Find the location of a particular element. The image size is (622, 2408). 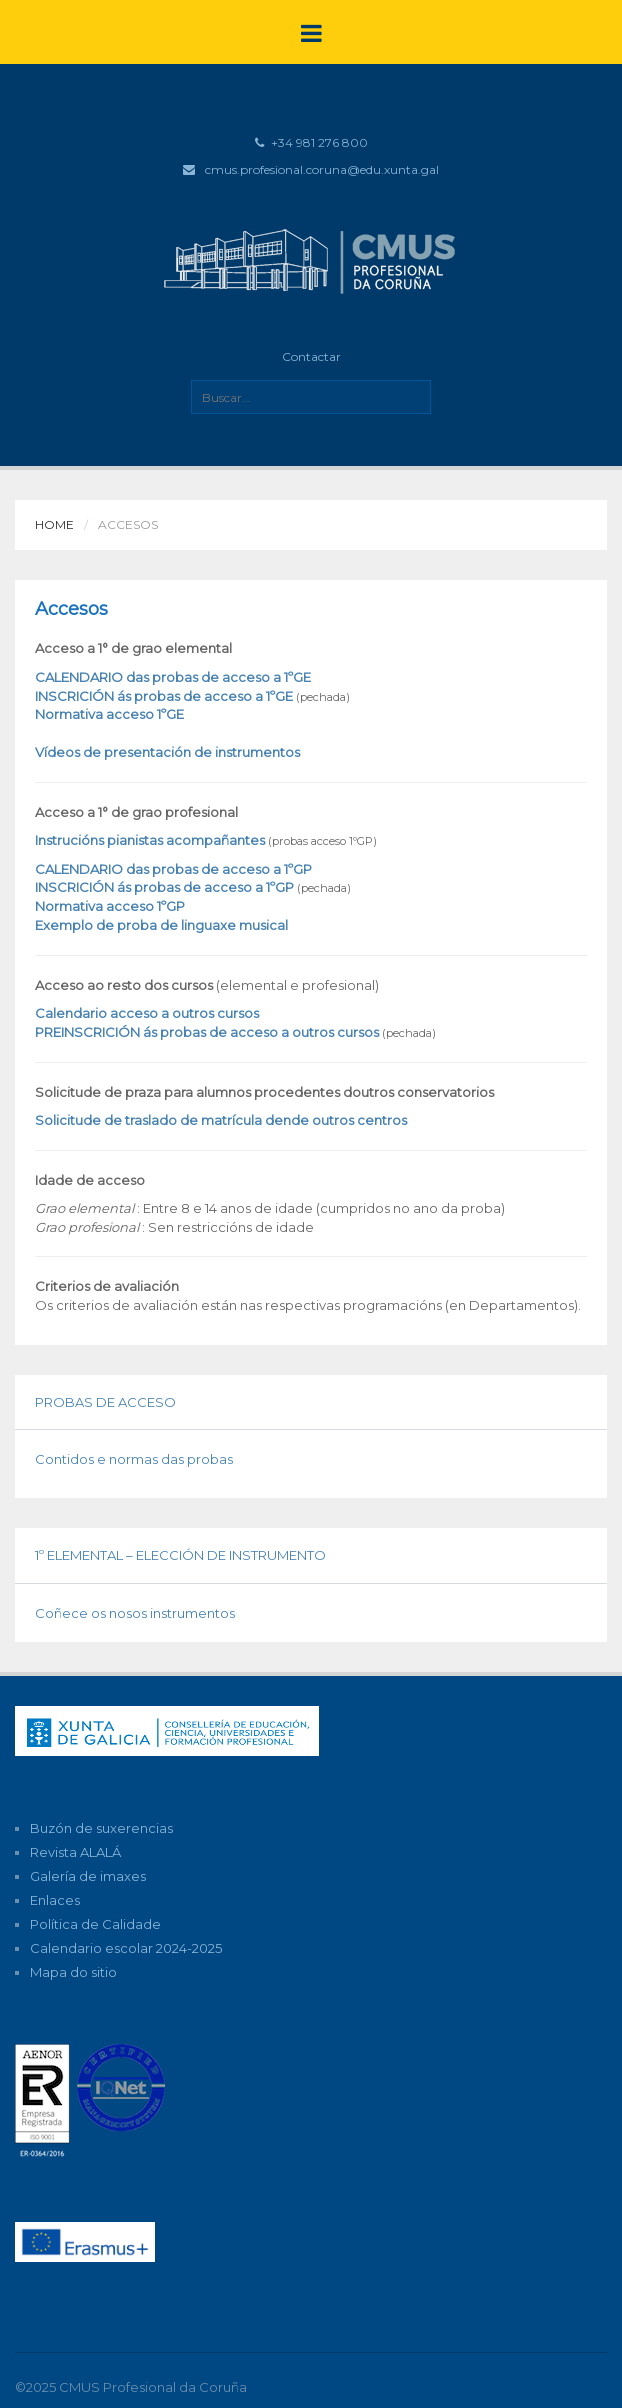

Revista ALALÁ is located at coordinates (75, 1852).